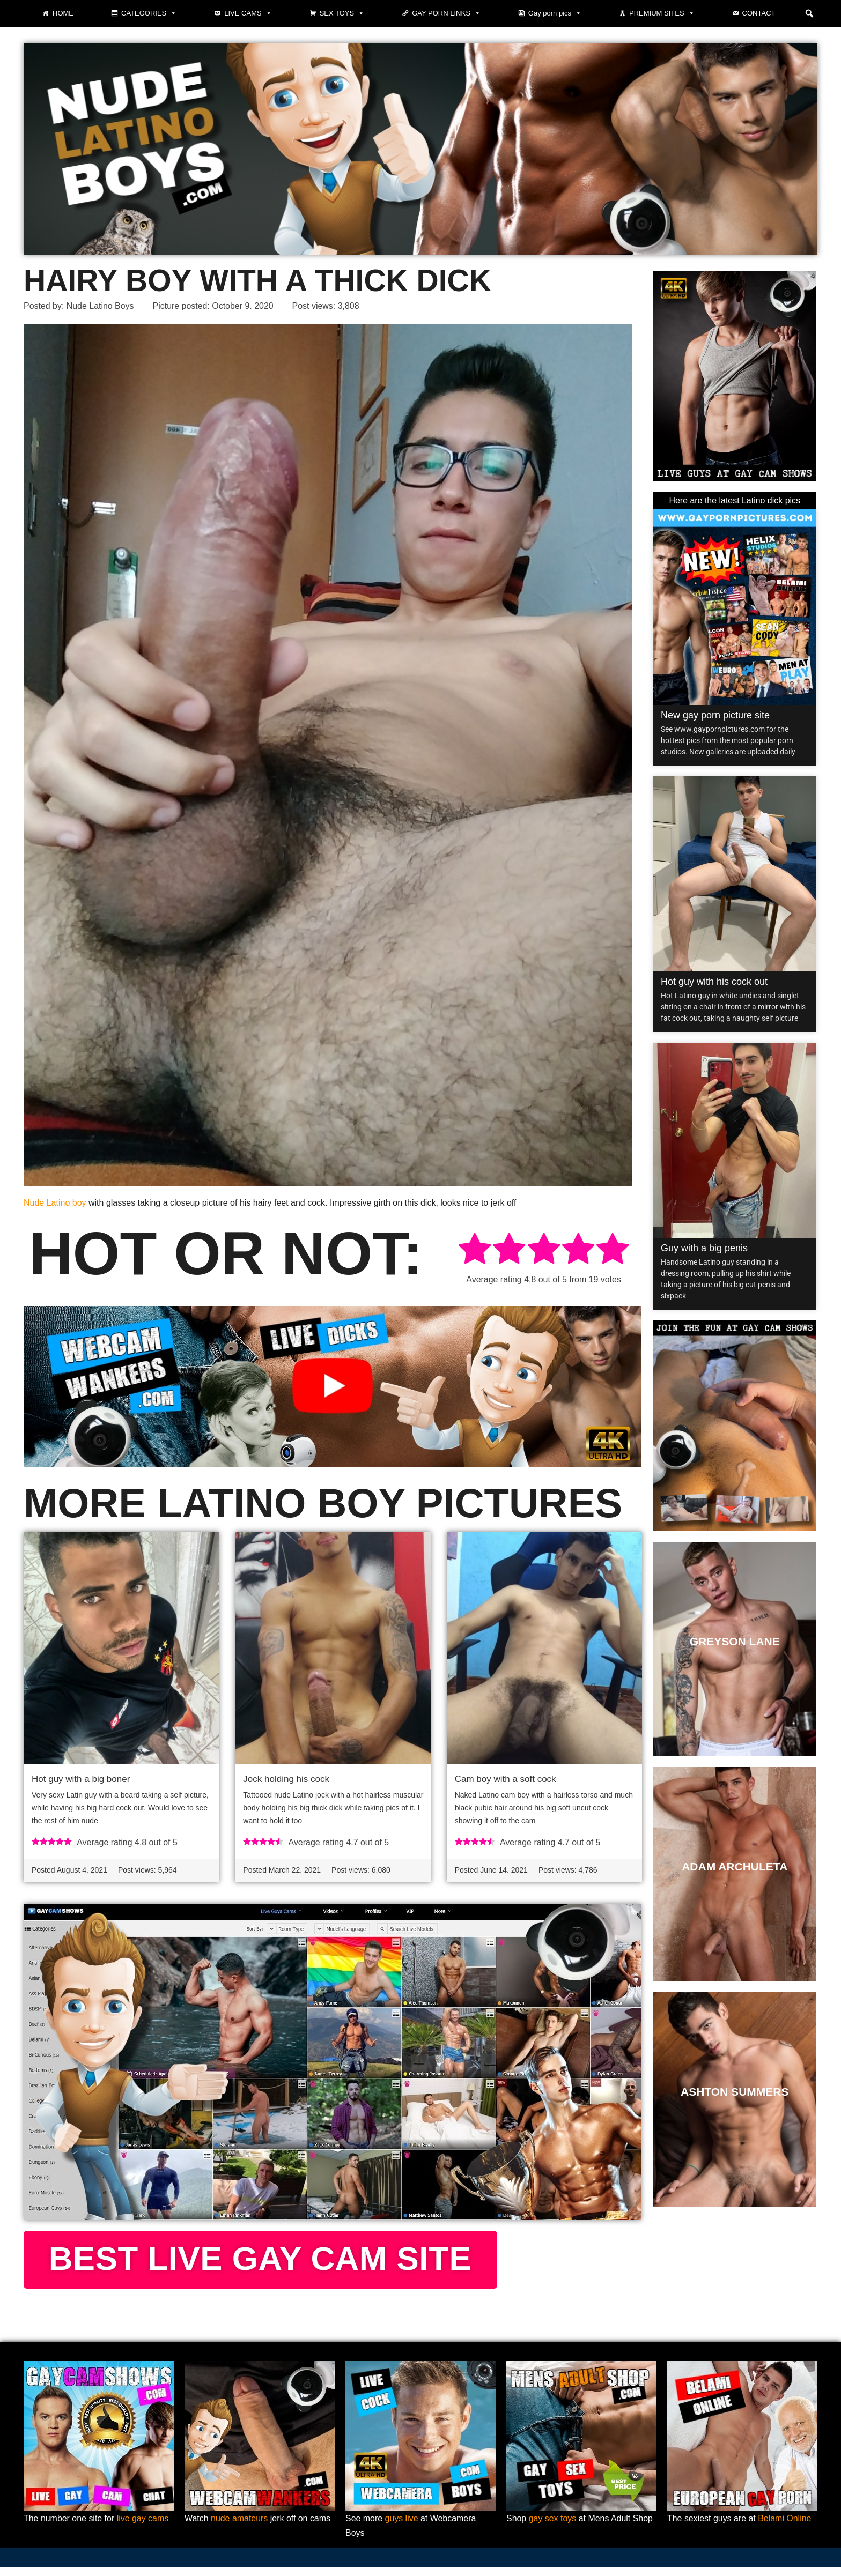  Describe the element at coordinates (785, 2527) in the screenshot. I see `Belami Online` at that location.